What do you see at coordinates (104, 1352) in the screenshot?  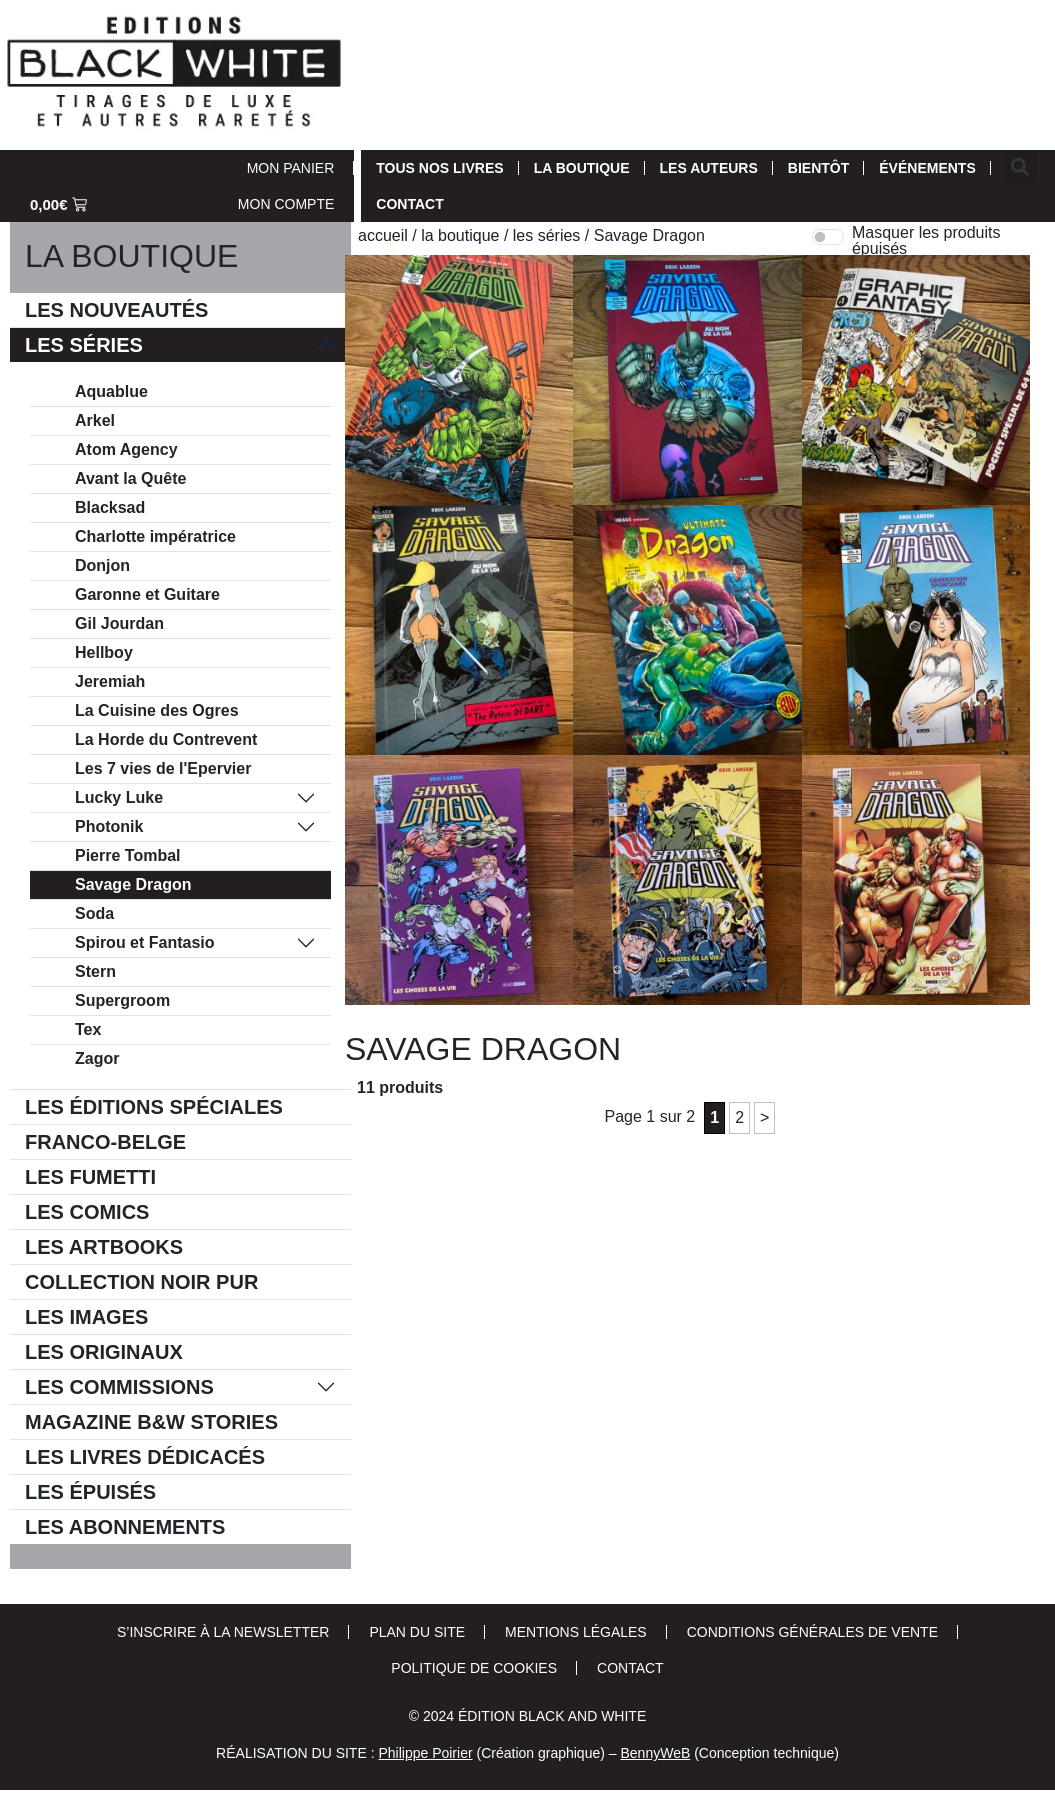 I see `Les Originaux` at bounding box center [104, 1352].